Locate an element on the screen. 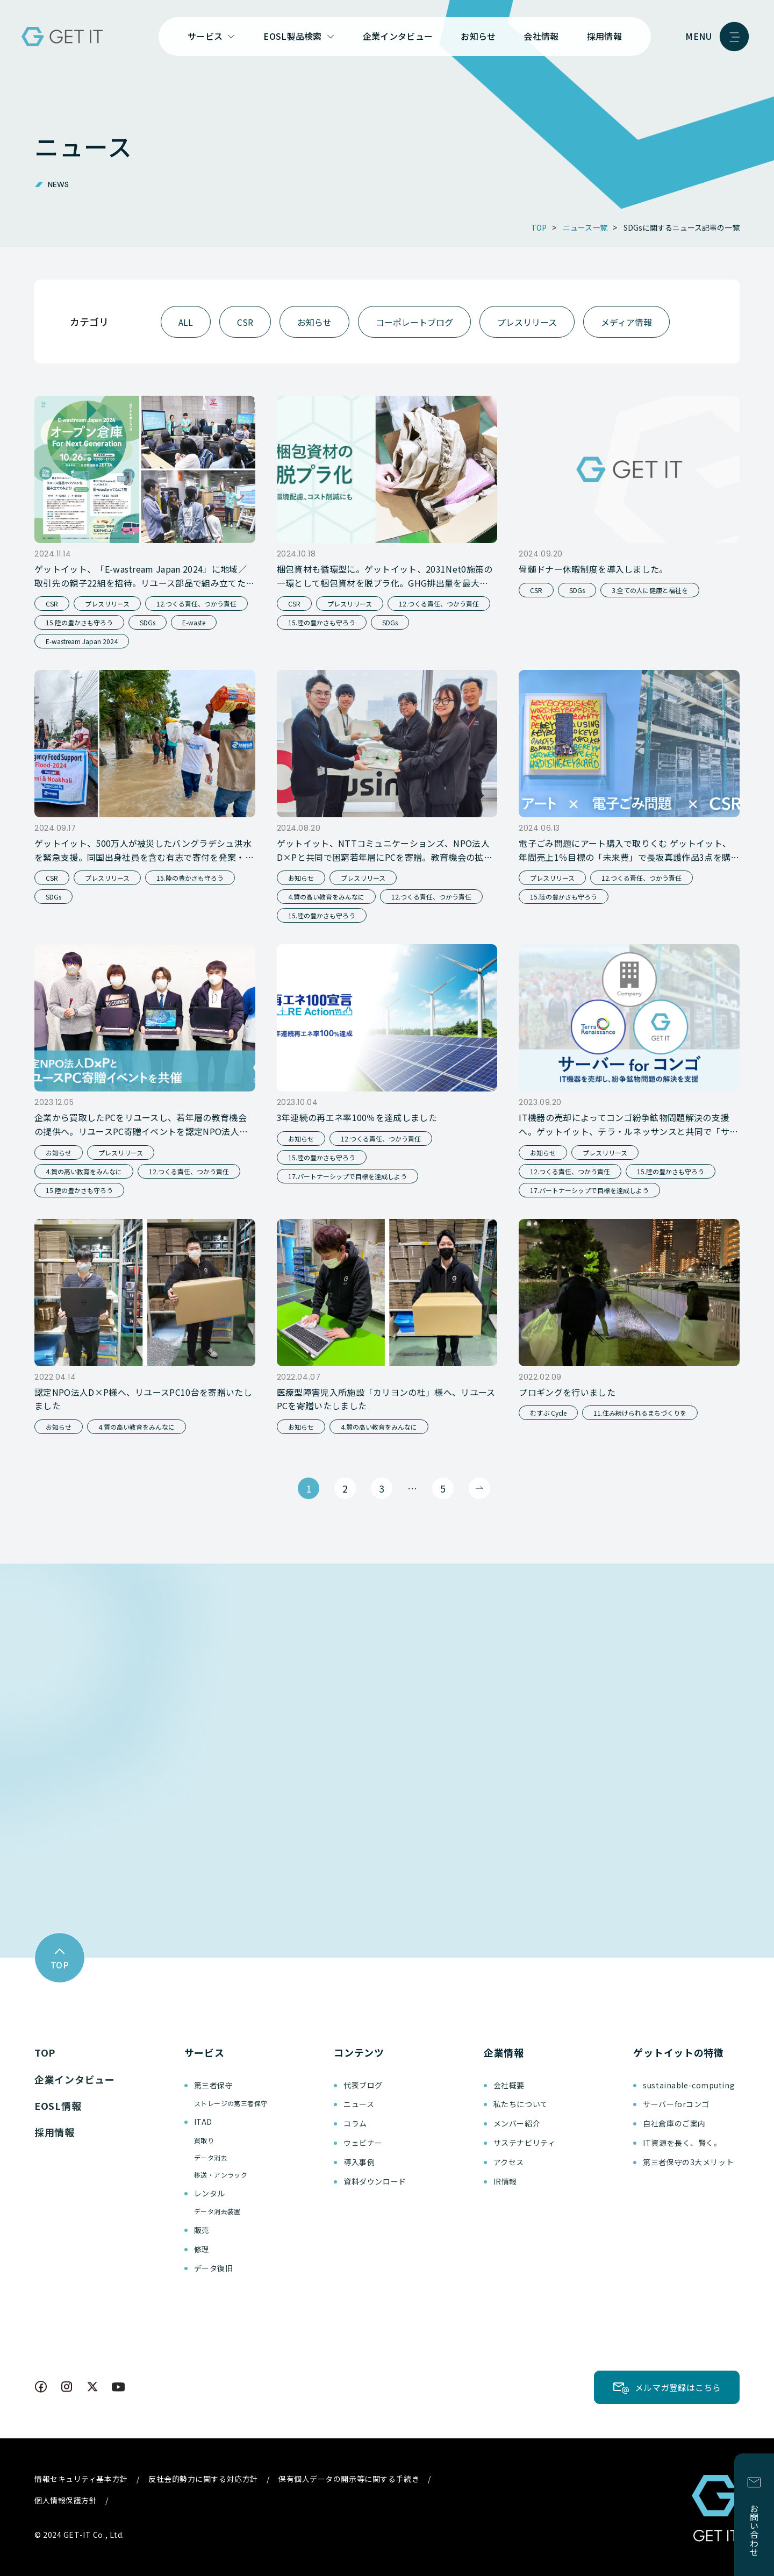 The height and width of the screenshot is (2576, 774). 情報セキュリティ基本方針 is located at coordinates (81, 2478).